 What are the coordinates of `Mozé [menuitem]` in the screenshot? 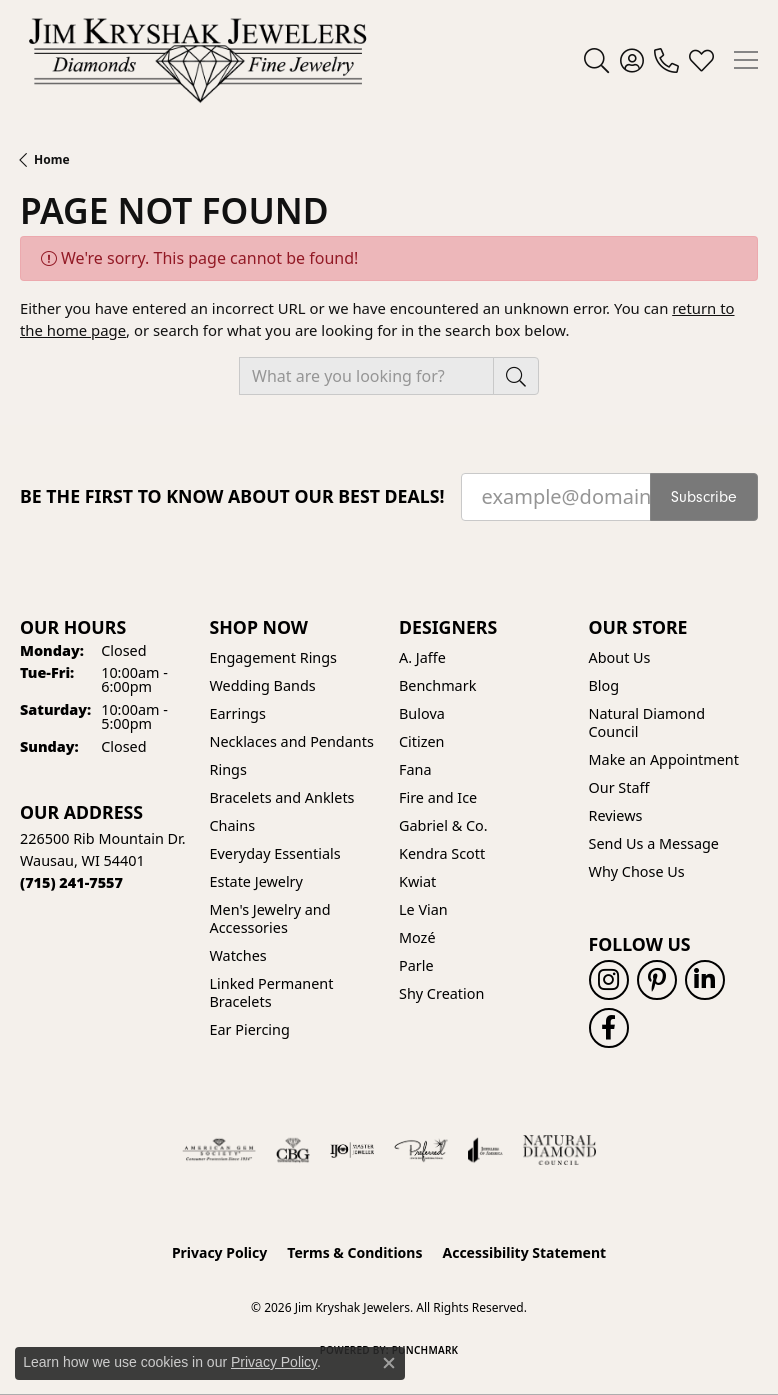 It's located at (417, 937).